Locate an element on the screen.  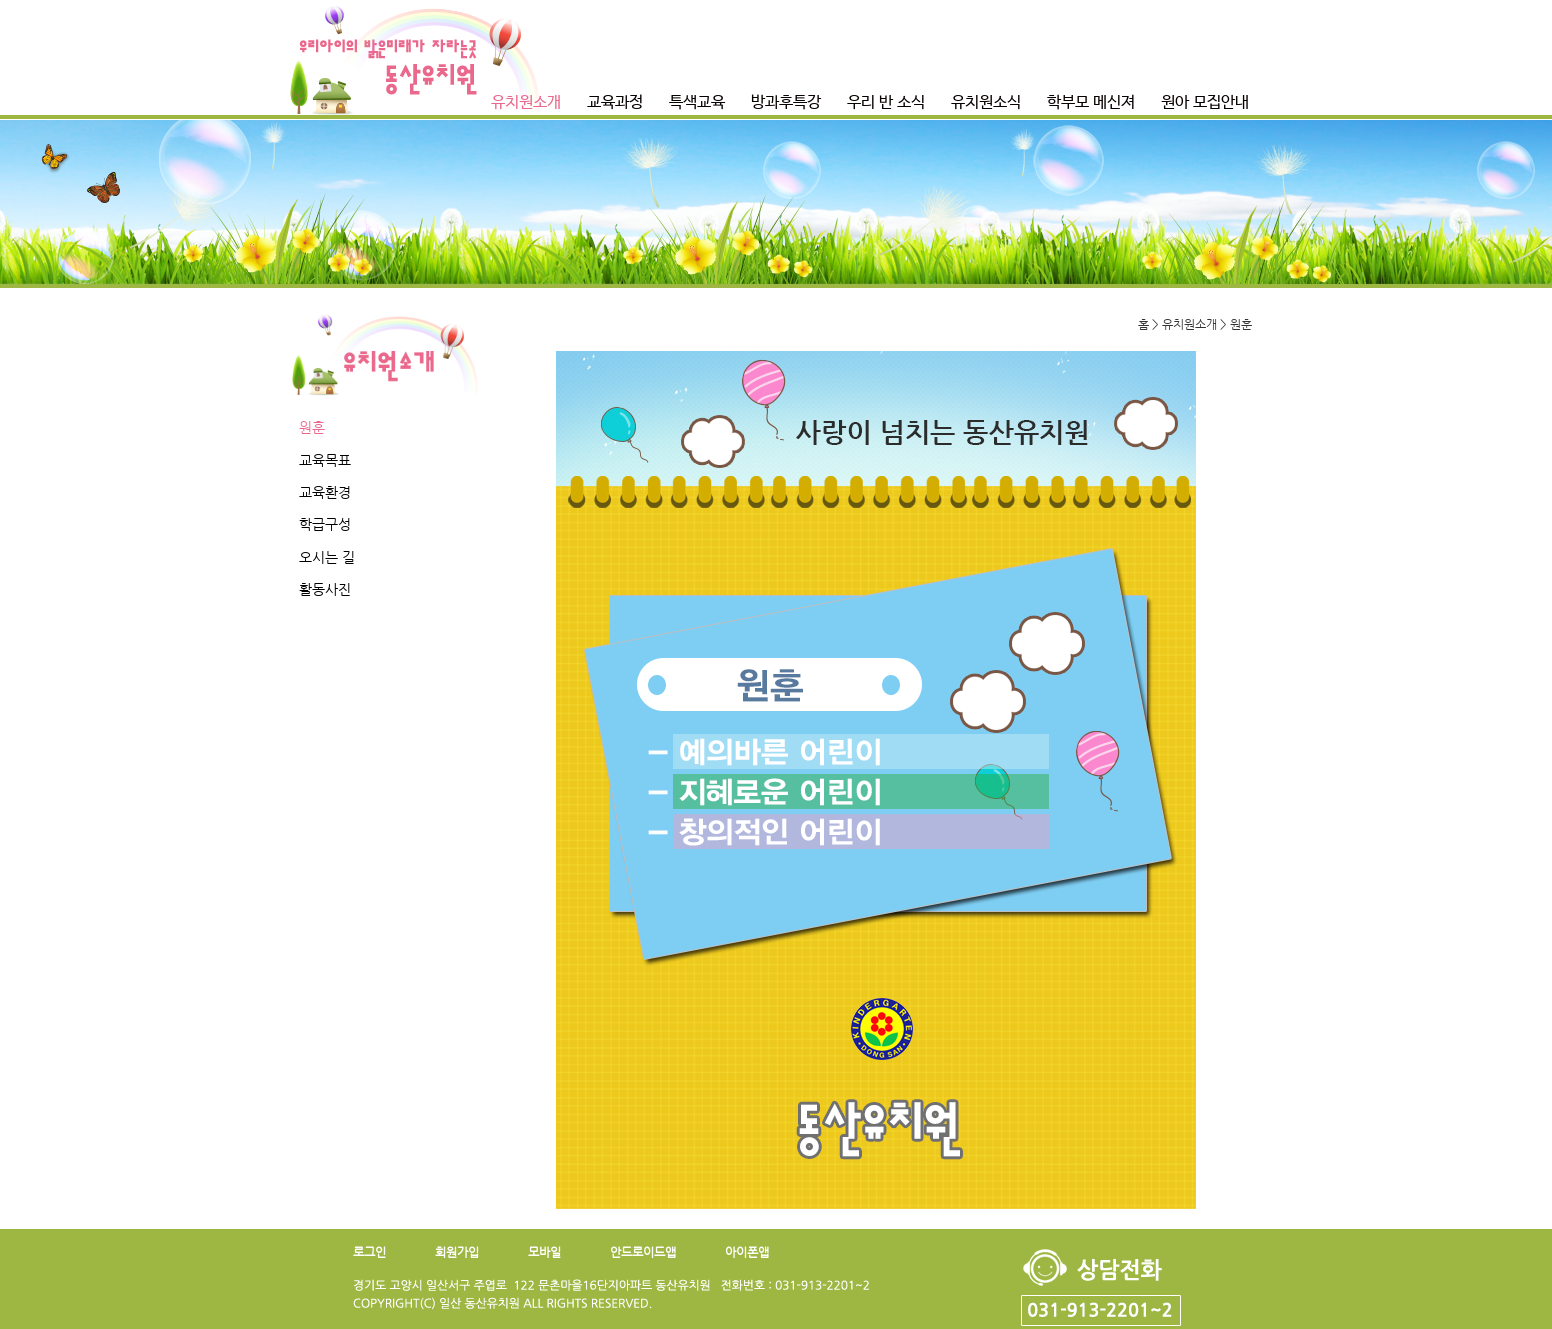
학급구성 is located at coordinates (325, 524).